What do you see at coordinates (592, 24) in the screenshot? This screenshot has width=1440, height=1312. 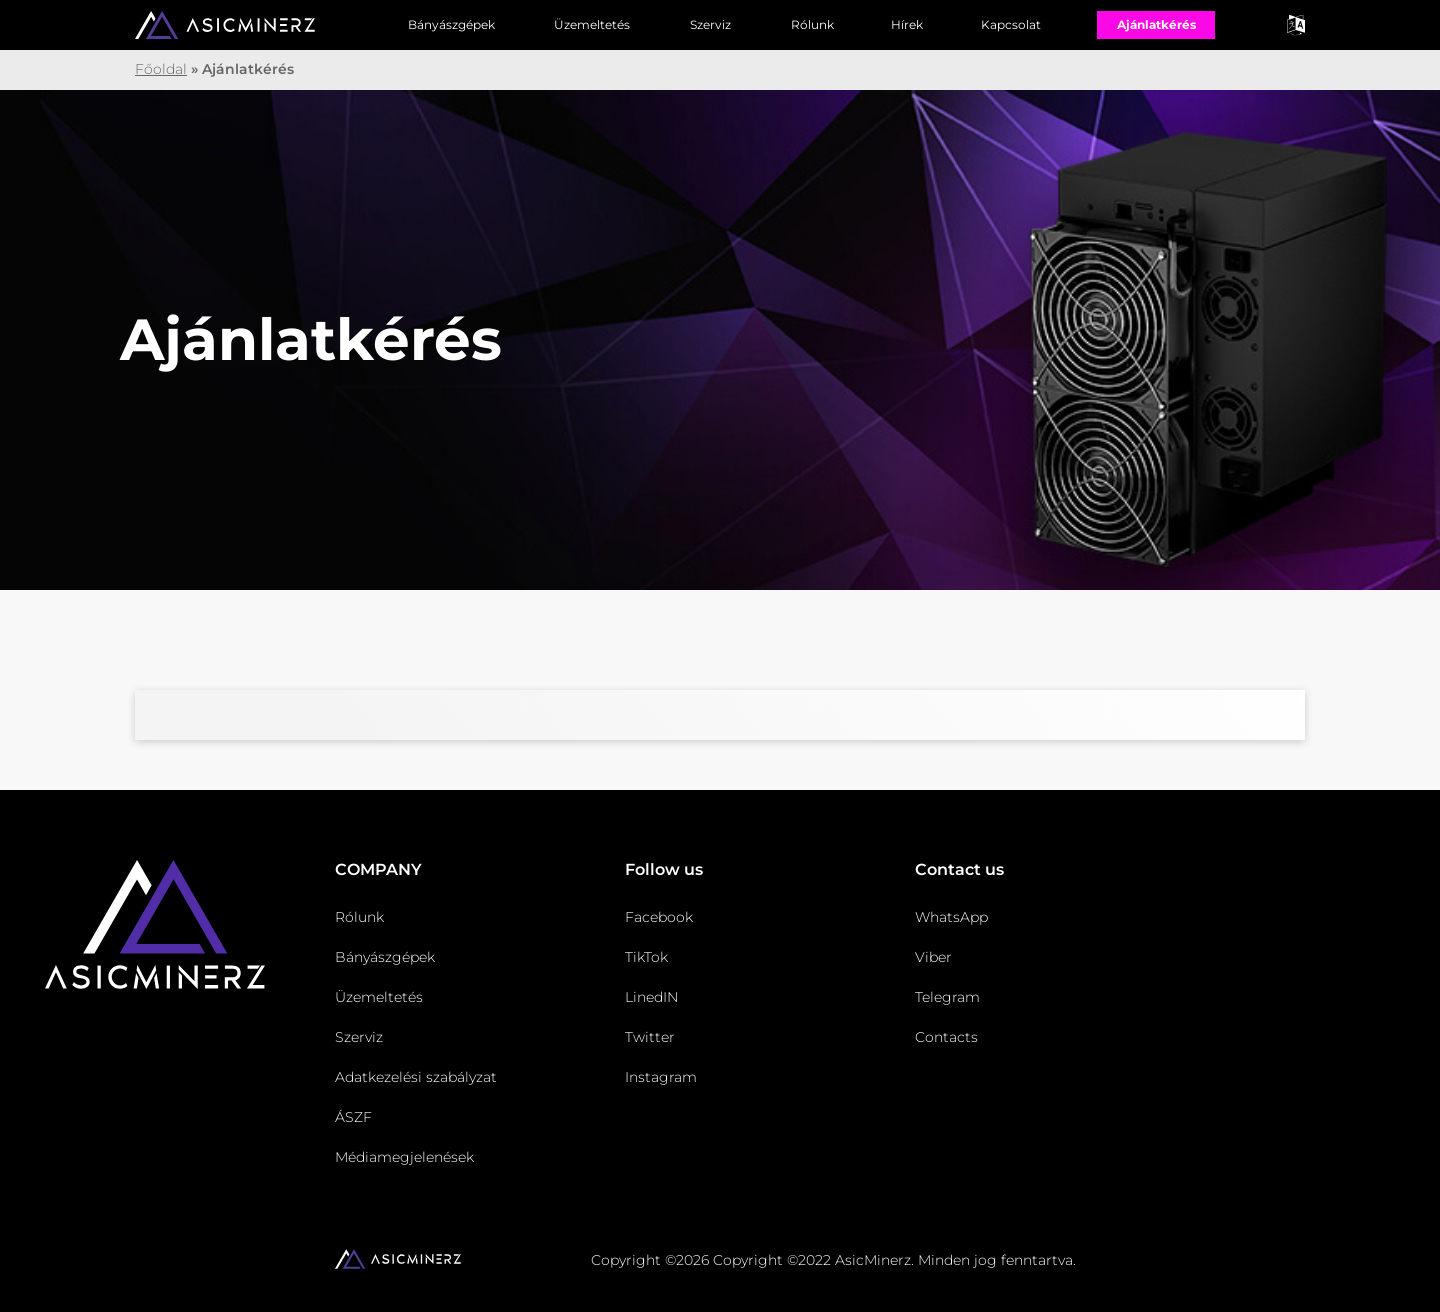 I see `Üzemeltetés` at bounding box center [592, 24].